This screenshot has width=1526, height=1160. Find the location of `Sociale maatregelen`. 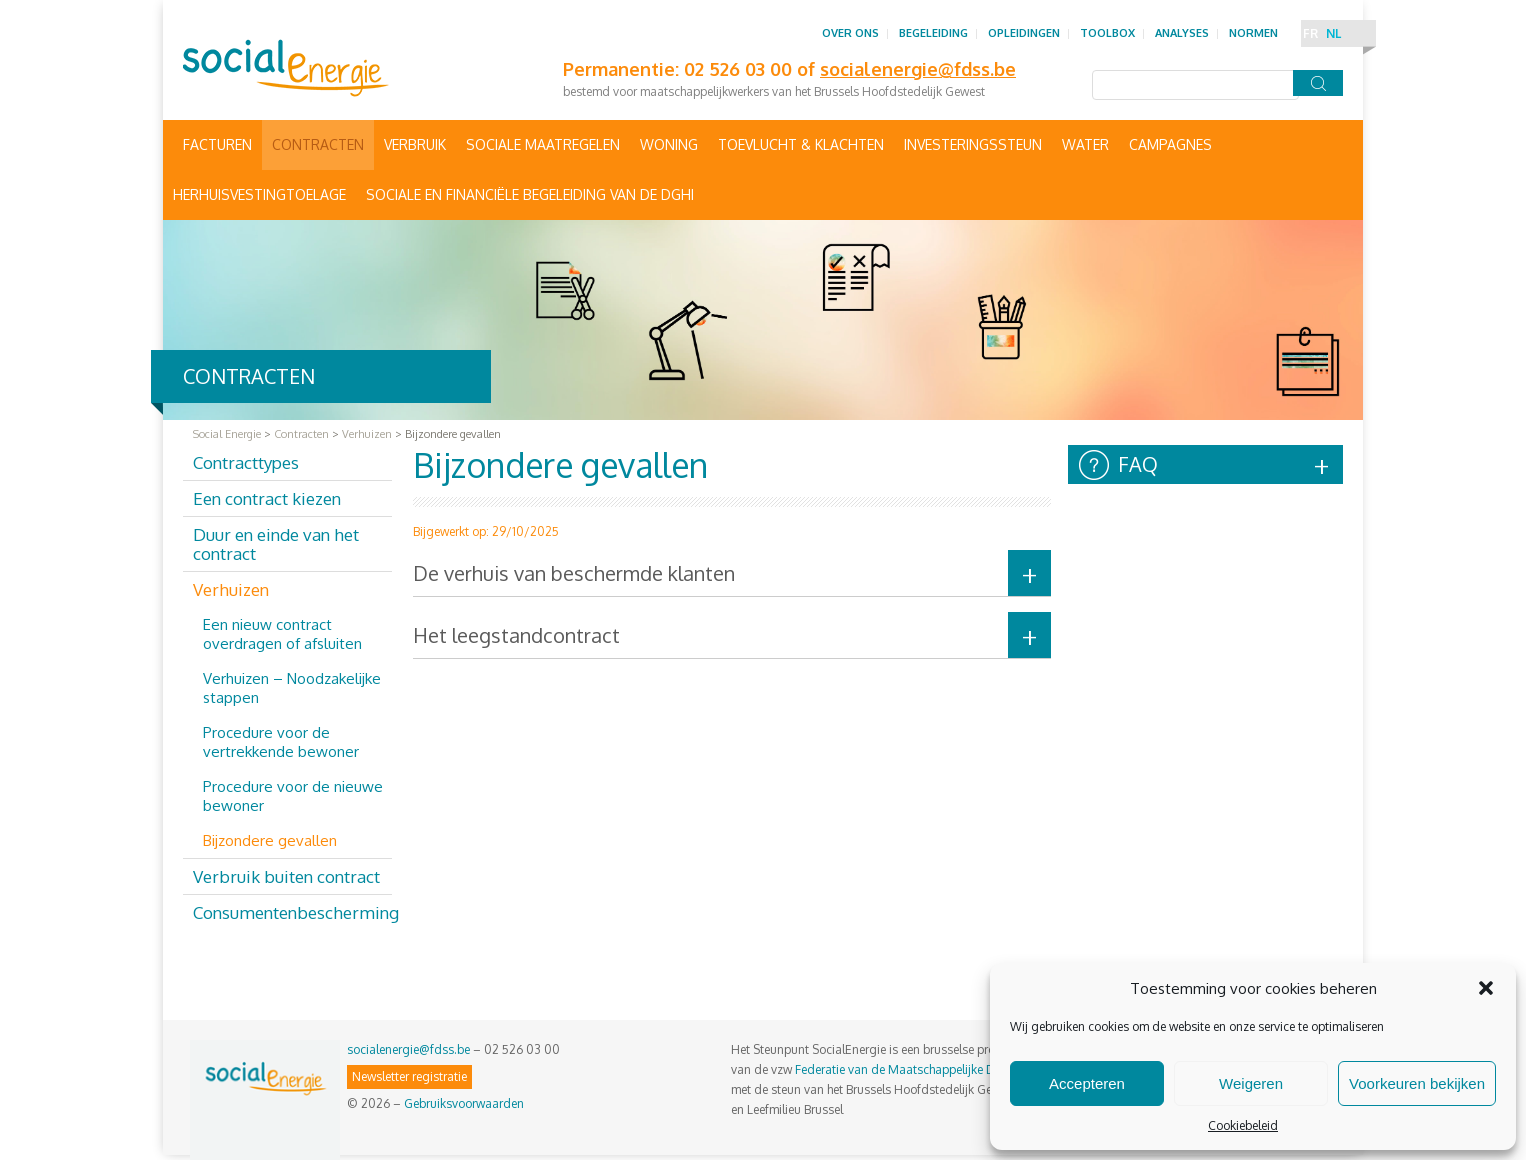

Sociale maatregelen is located at coordinates (543, 144).